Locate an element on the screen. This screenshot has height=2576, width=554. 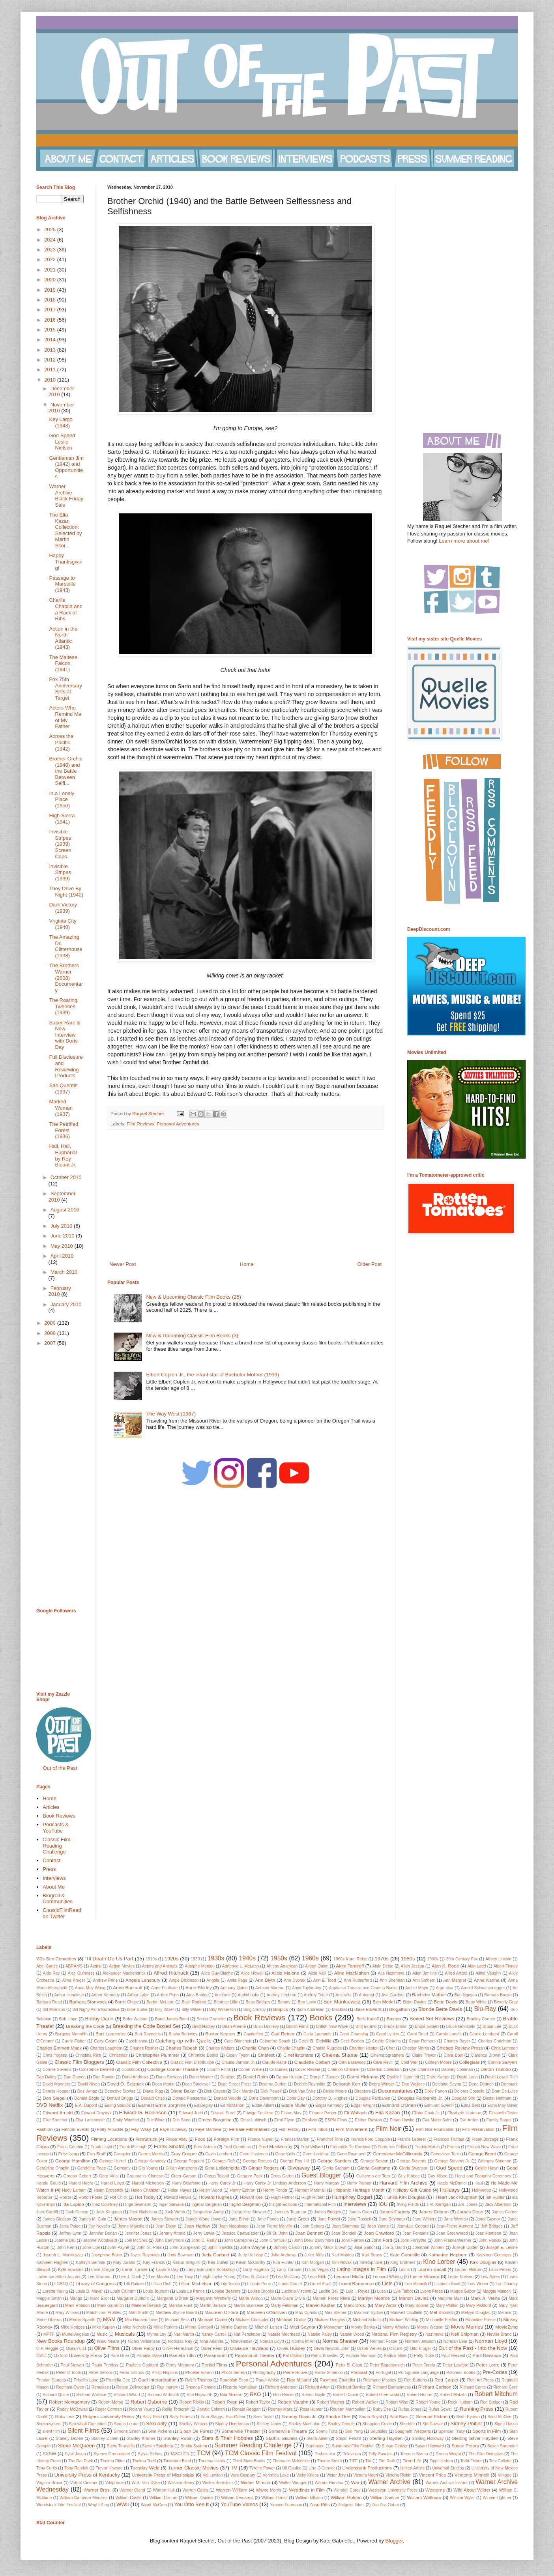
Kay Francis is located at coordinates (154, 2262).